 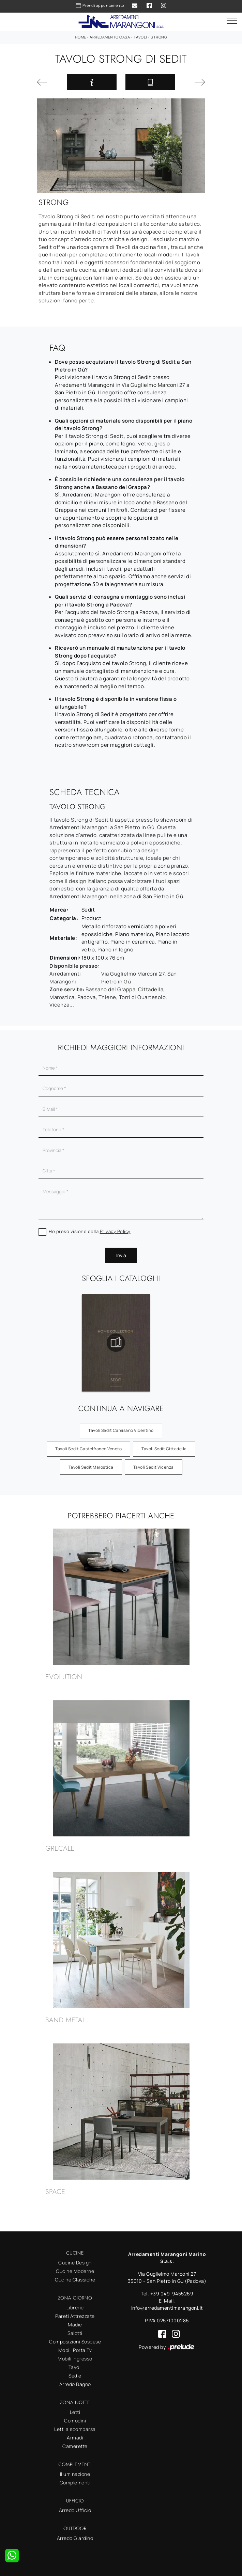 I want to click on Comodini, so click(x=75, y=2420).